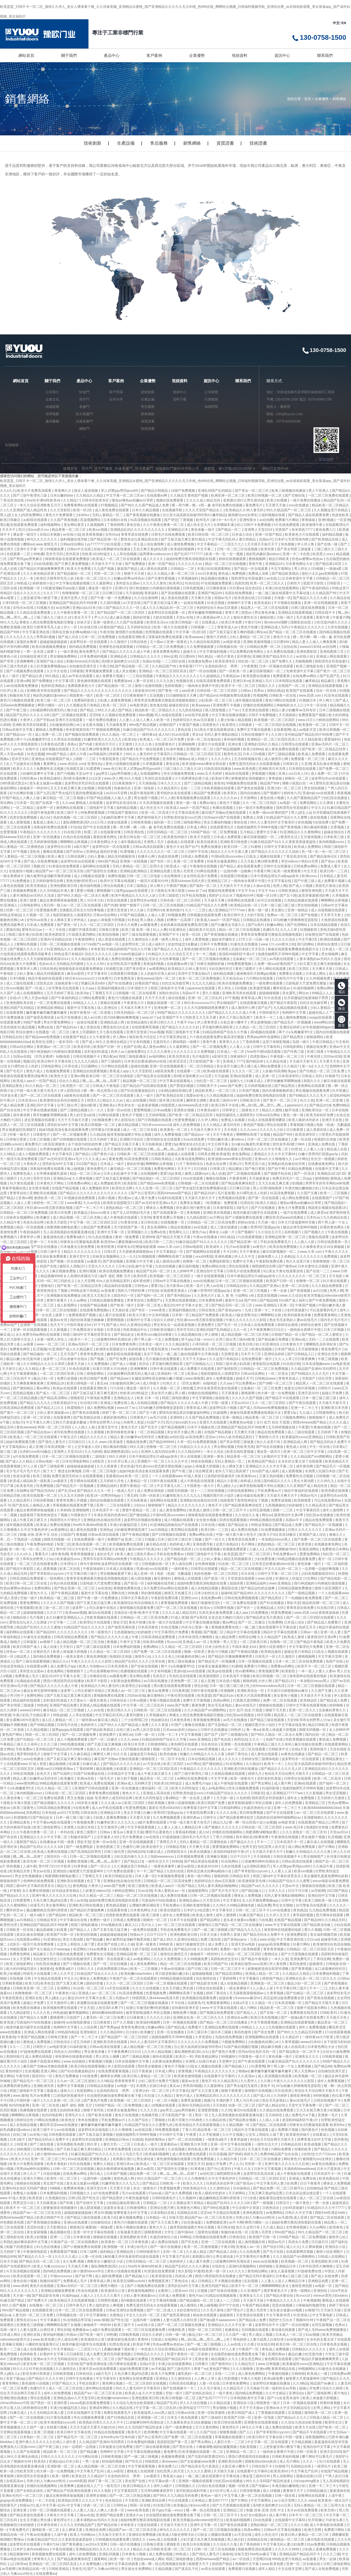 The height and width of the screenshot is (2576, 351). Describe the element at coordinates (7, 1749) in the screenshot. I see `黄文网站` at that location.